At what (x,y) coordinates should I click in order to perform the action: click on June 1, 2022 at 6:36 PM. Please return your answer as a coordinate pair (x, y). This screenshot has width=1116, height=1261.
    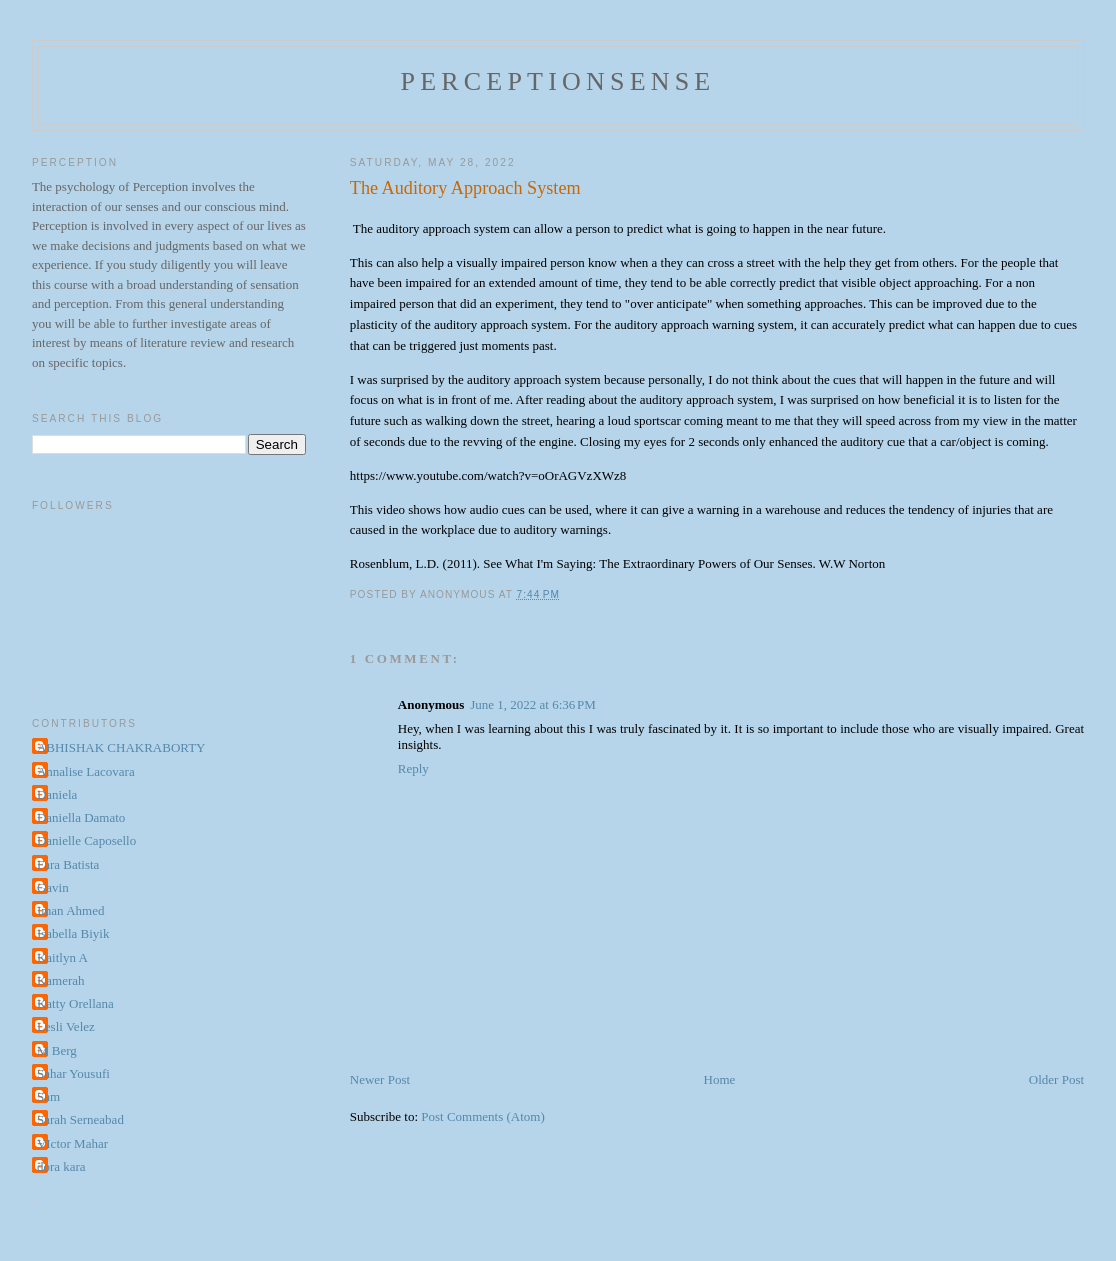
    Looking at the image, I should click on (533, 704).